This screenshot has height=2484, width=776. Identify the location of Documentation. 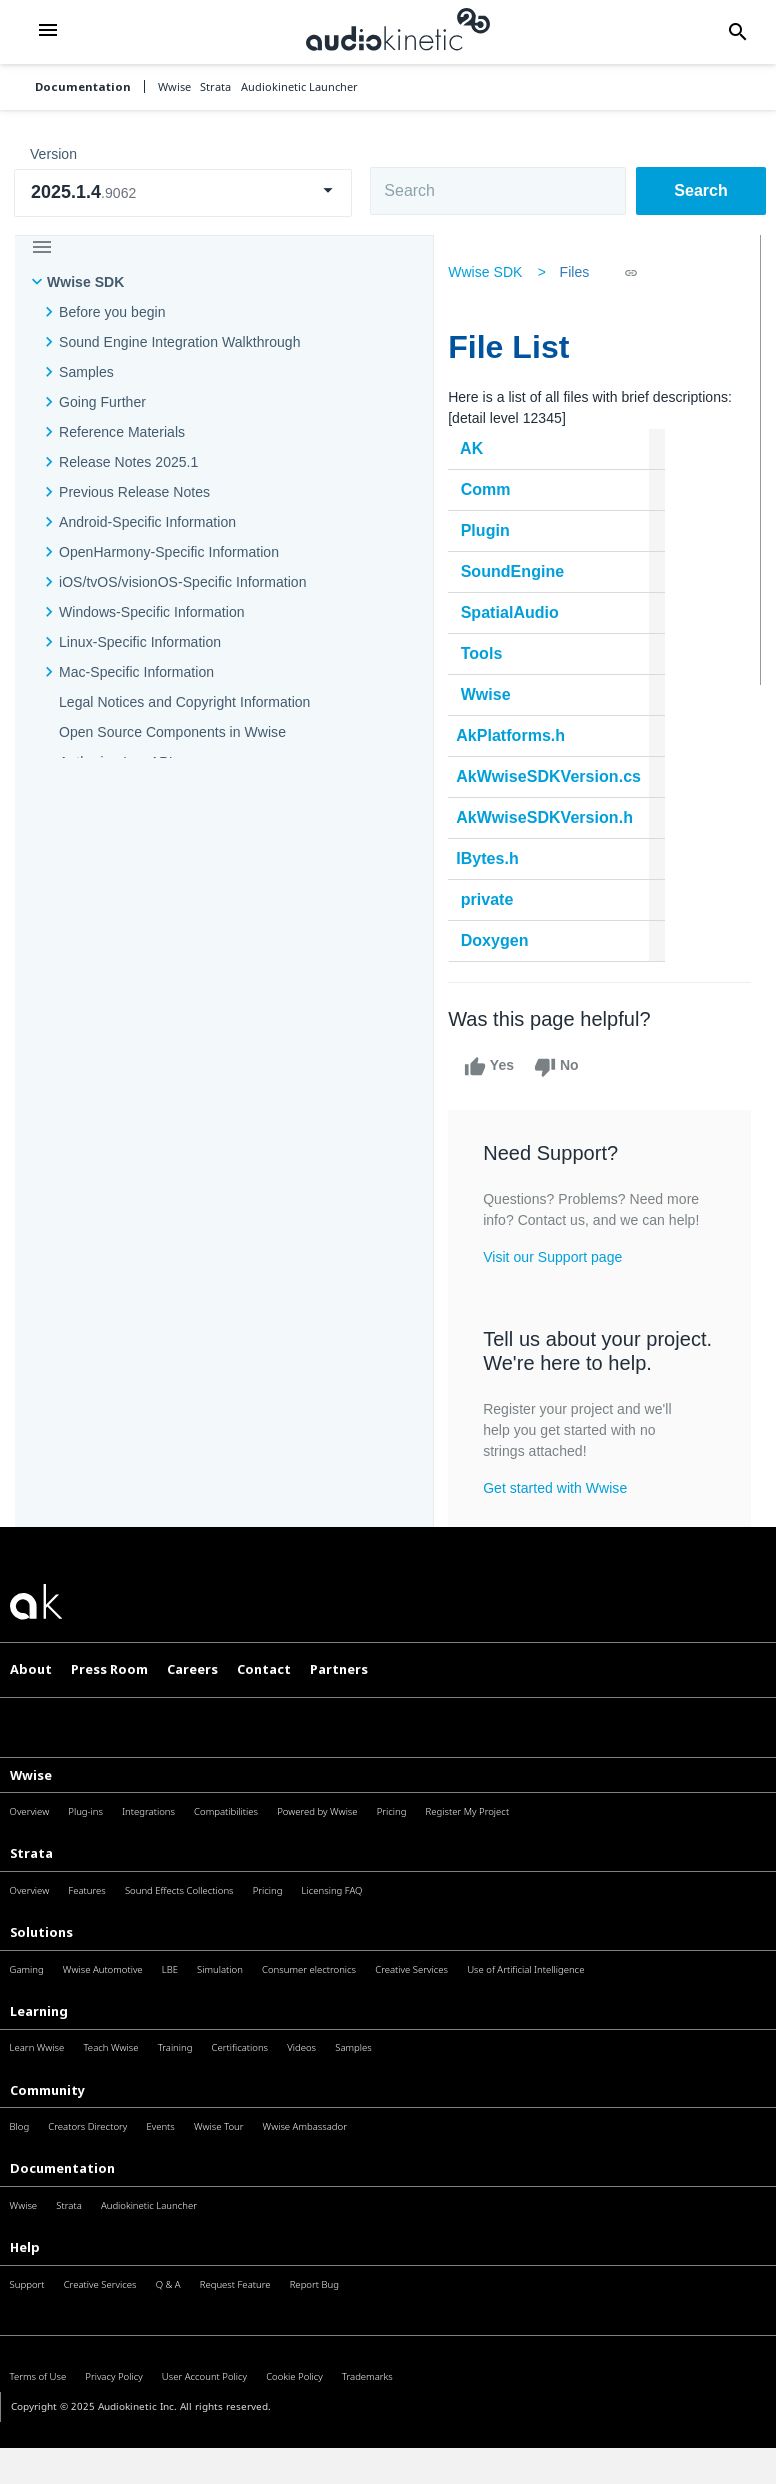
(83, 86).